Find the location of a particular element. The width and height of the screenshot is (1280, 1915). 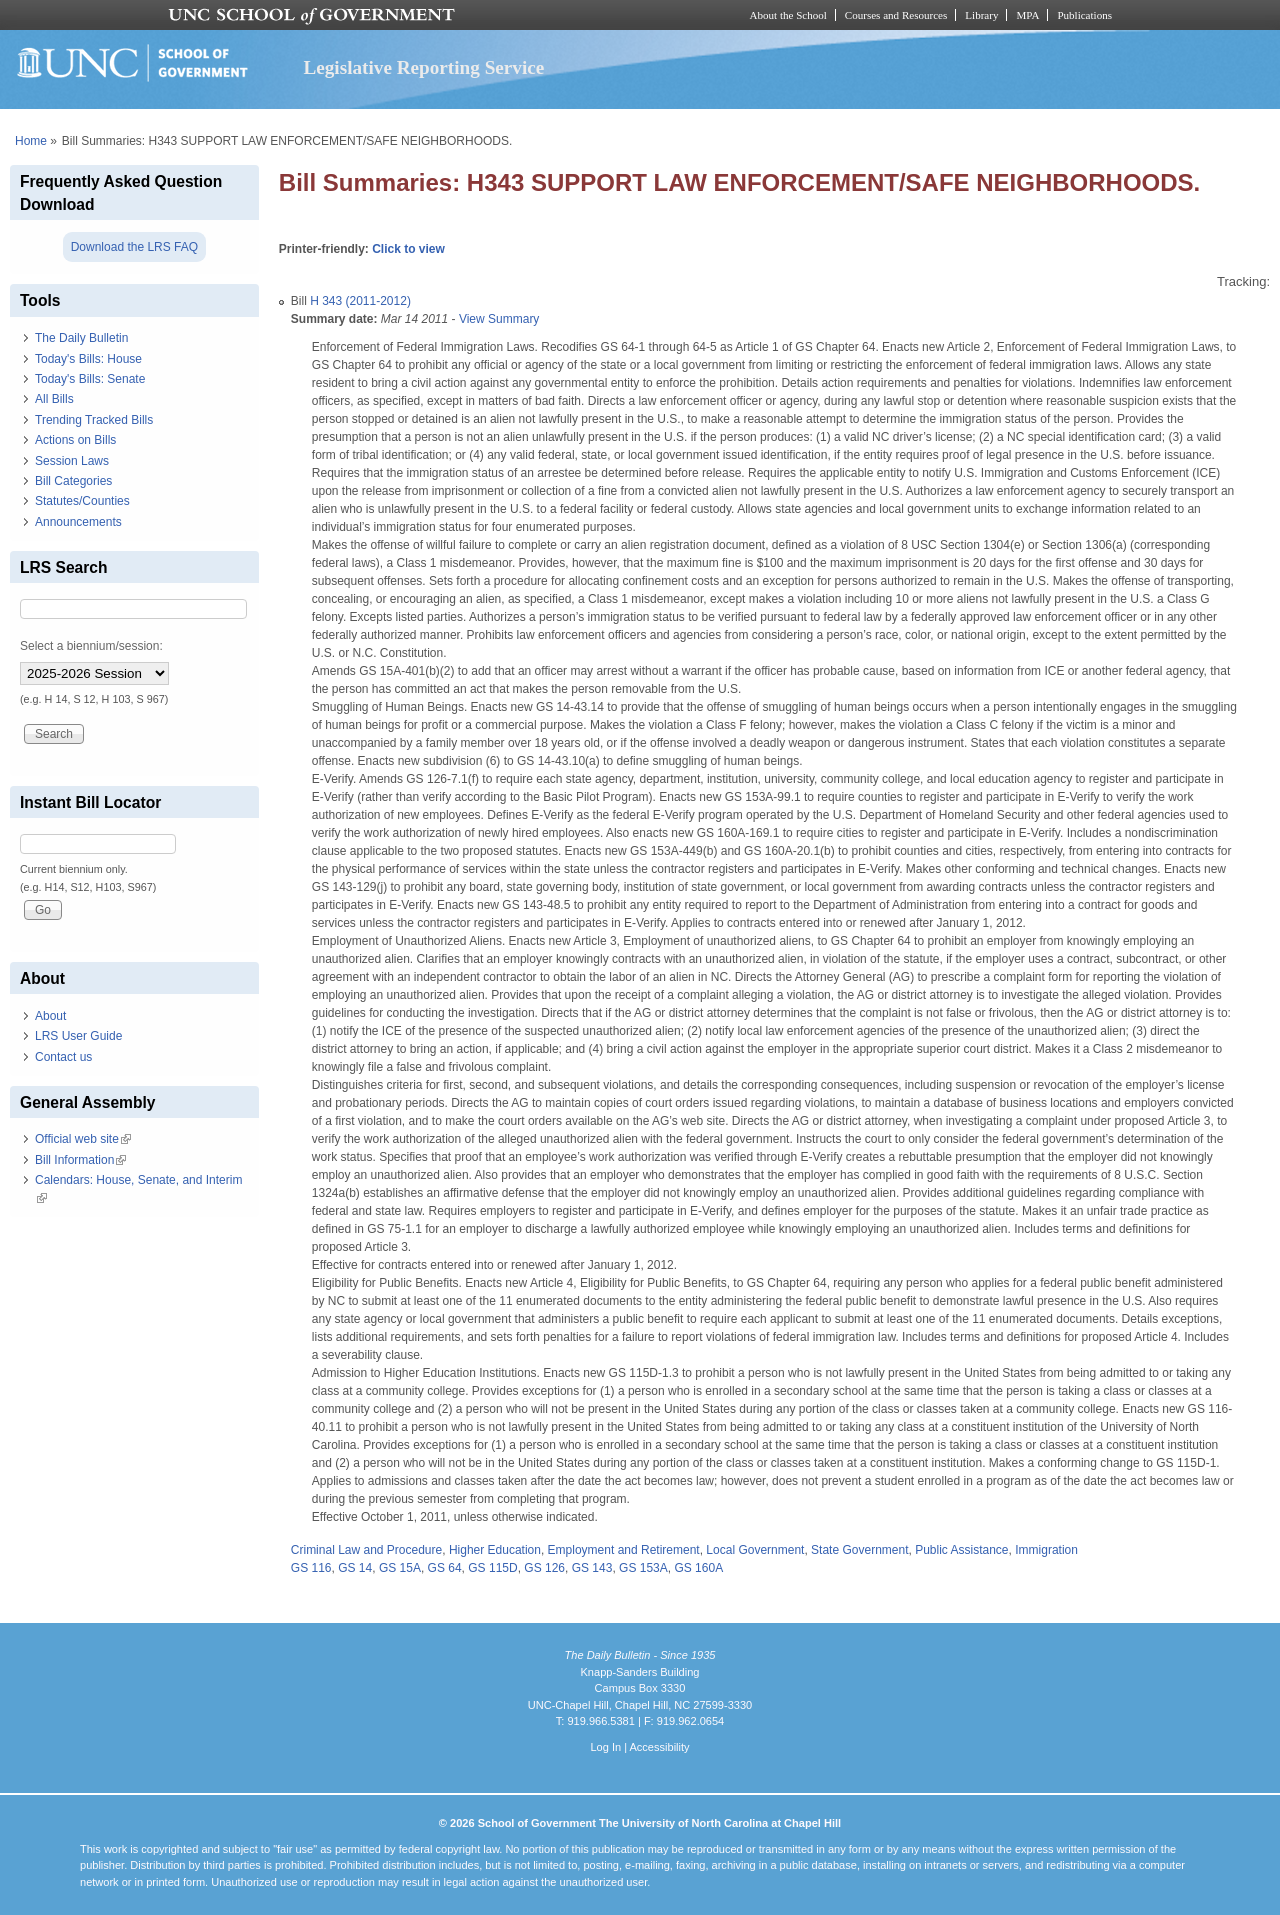

GS 64 is located at coordinates (445, 1568).